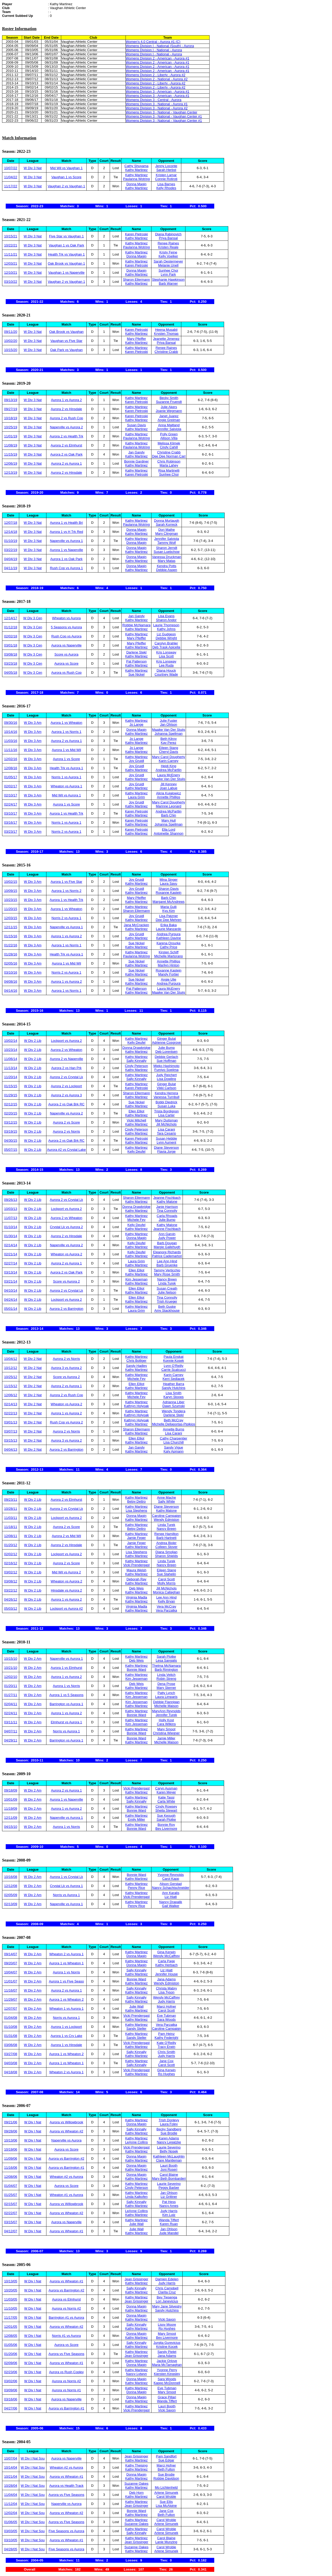 The image size is (332, 2576). I want to click on Marilyn Hinton, so click(168, 965).